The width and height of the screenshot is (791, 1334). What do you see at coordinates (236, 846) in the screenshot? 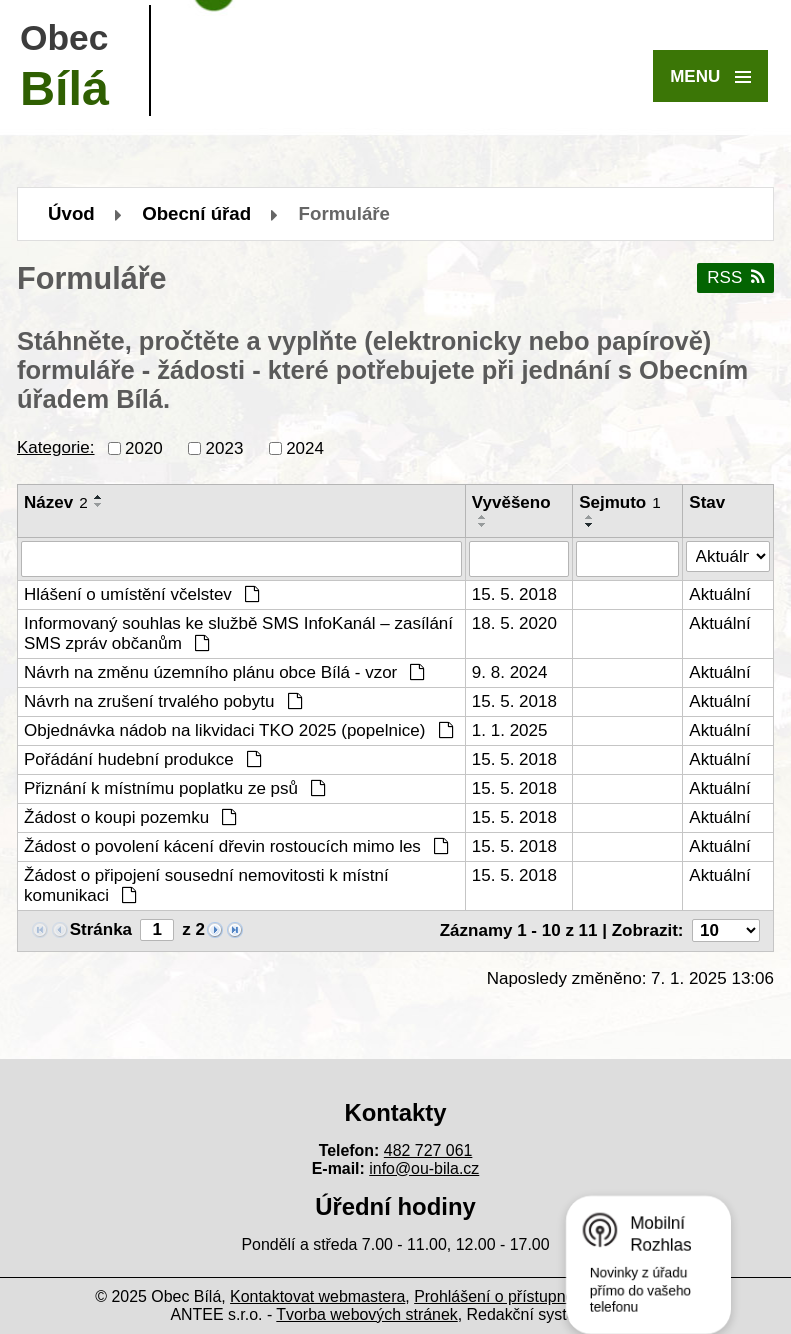
I see `Žádost o povolení kácení dřevin rostoucích mimo les` at bounding box center [236, 846].